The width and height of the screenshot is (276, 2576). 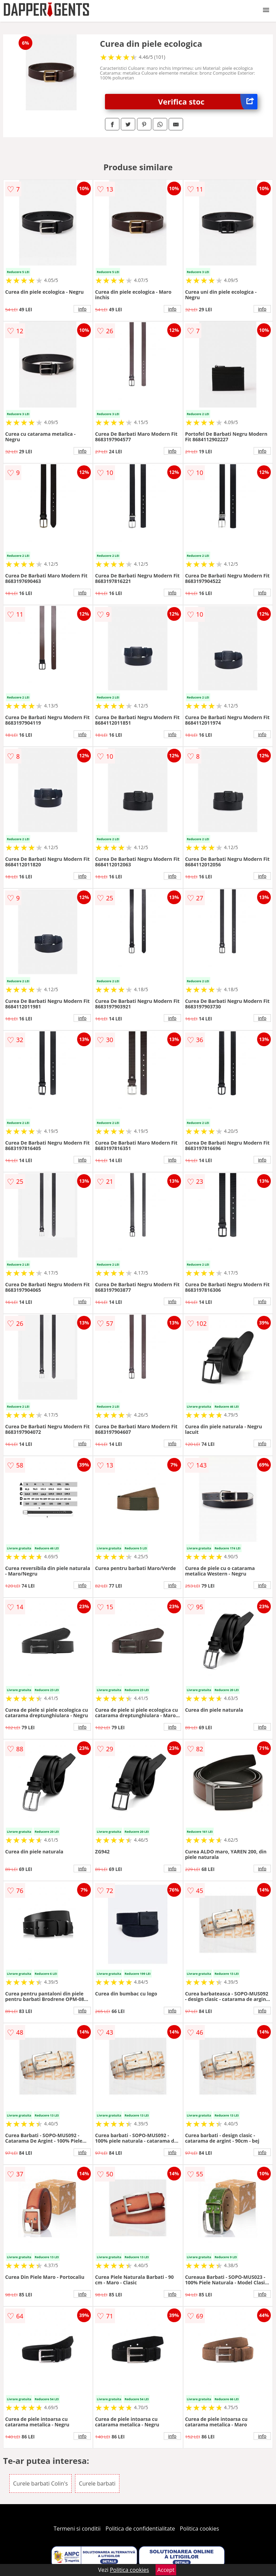 I want to click on Accept, so click(x=165, y=2570).